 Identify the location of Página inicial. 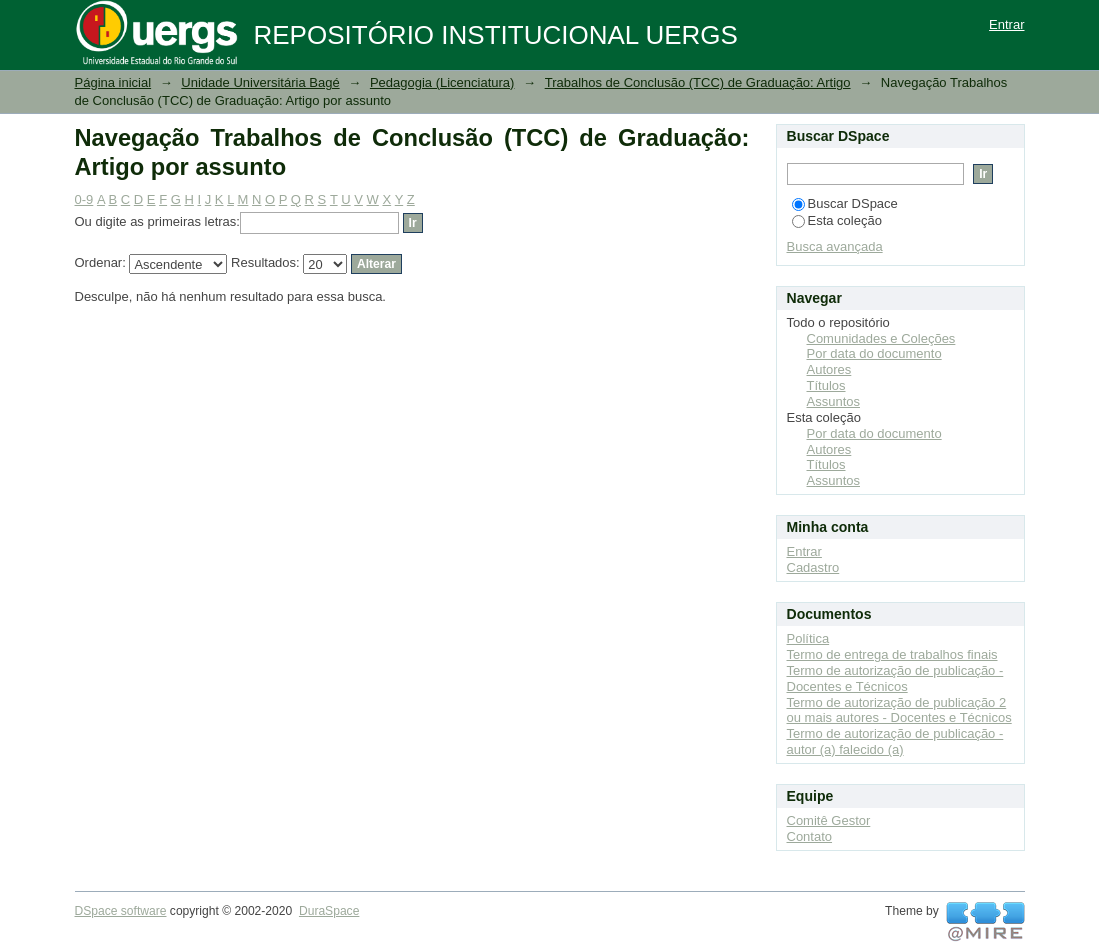
(113, 82).